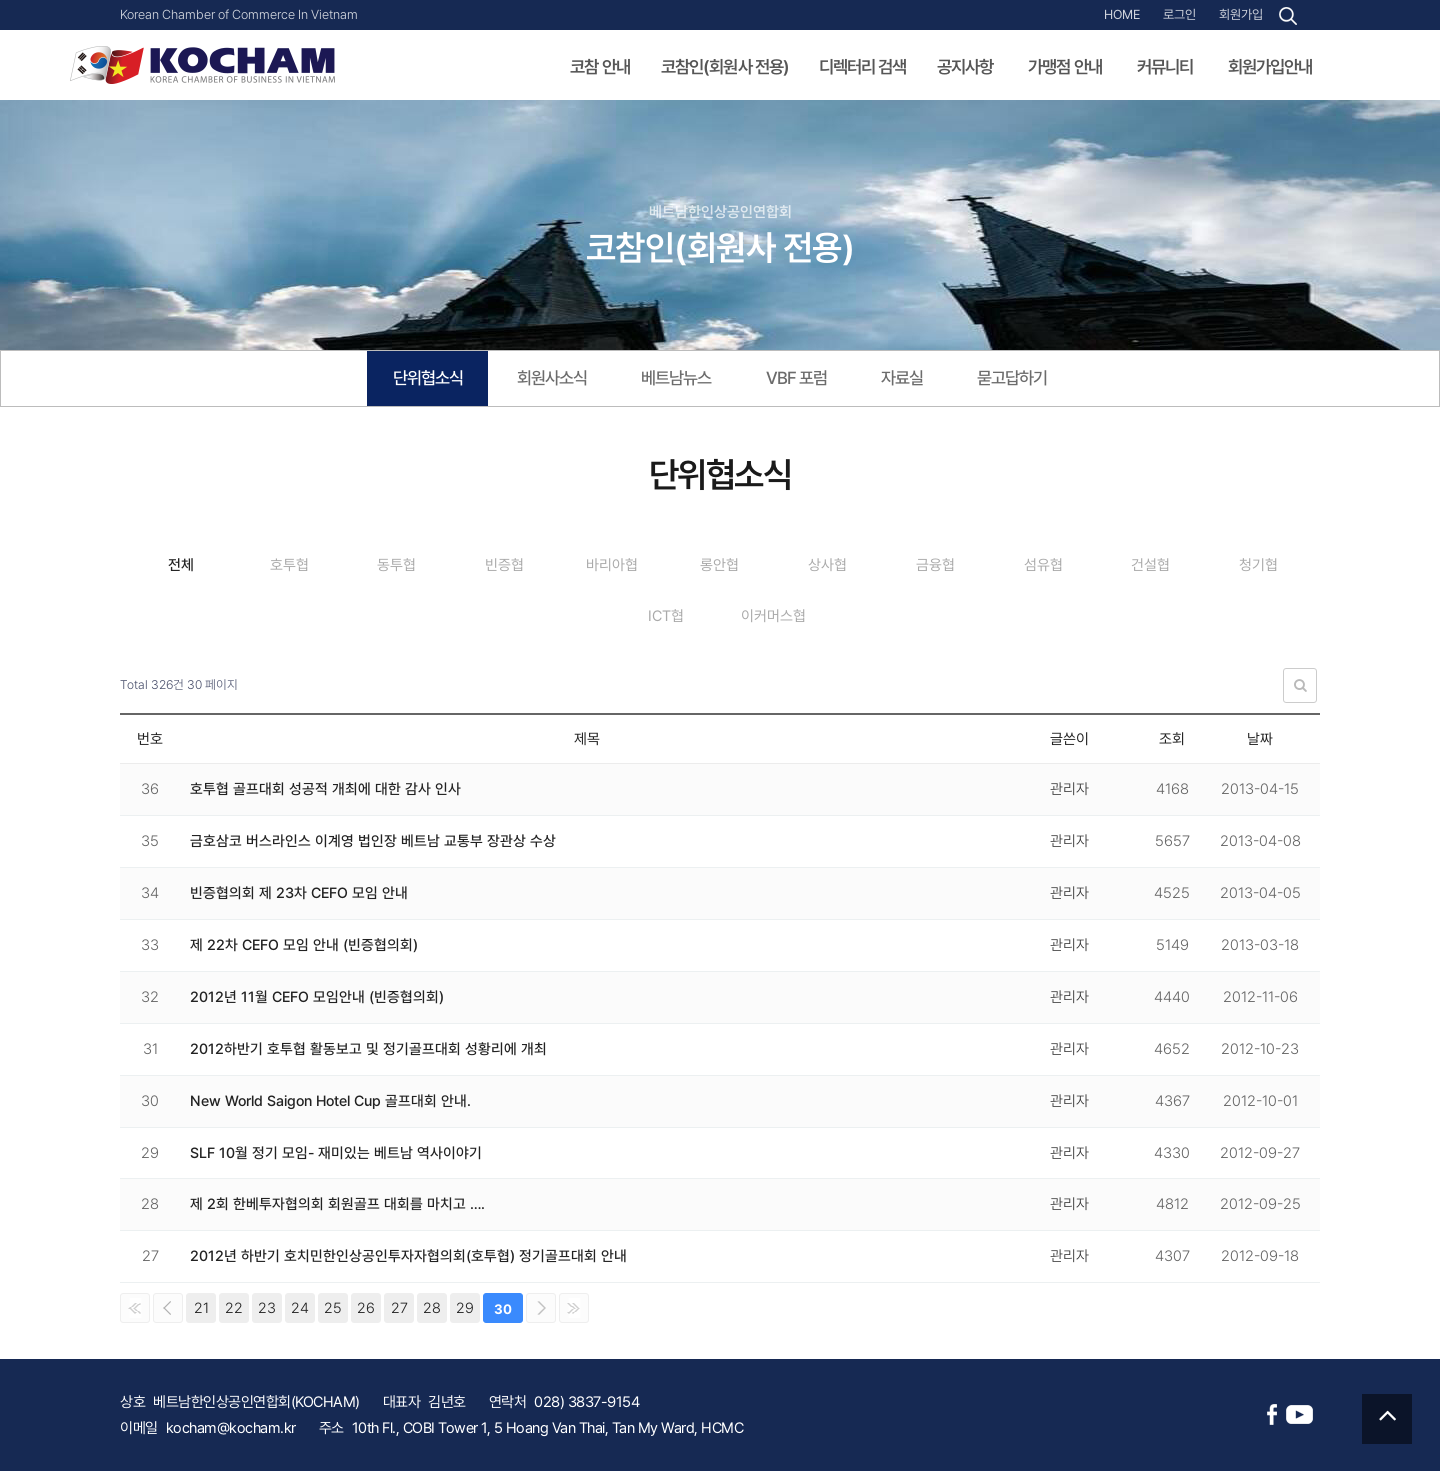  Describe the element at coordinates (1270, 67) in the screenshot. I see `회원가입안내` at that location.